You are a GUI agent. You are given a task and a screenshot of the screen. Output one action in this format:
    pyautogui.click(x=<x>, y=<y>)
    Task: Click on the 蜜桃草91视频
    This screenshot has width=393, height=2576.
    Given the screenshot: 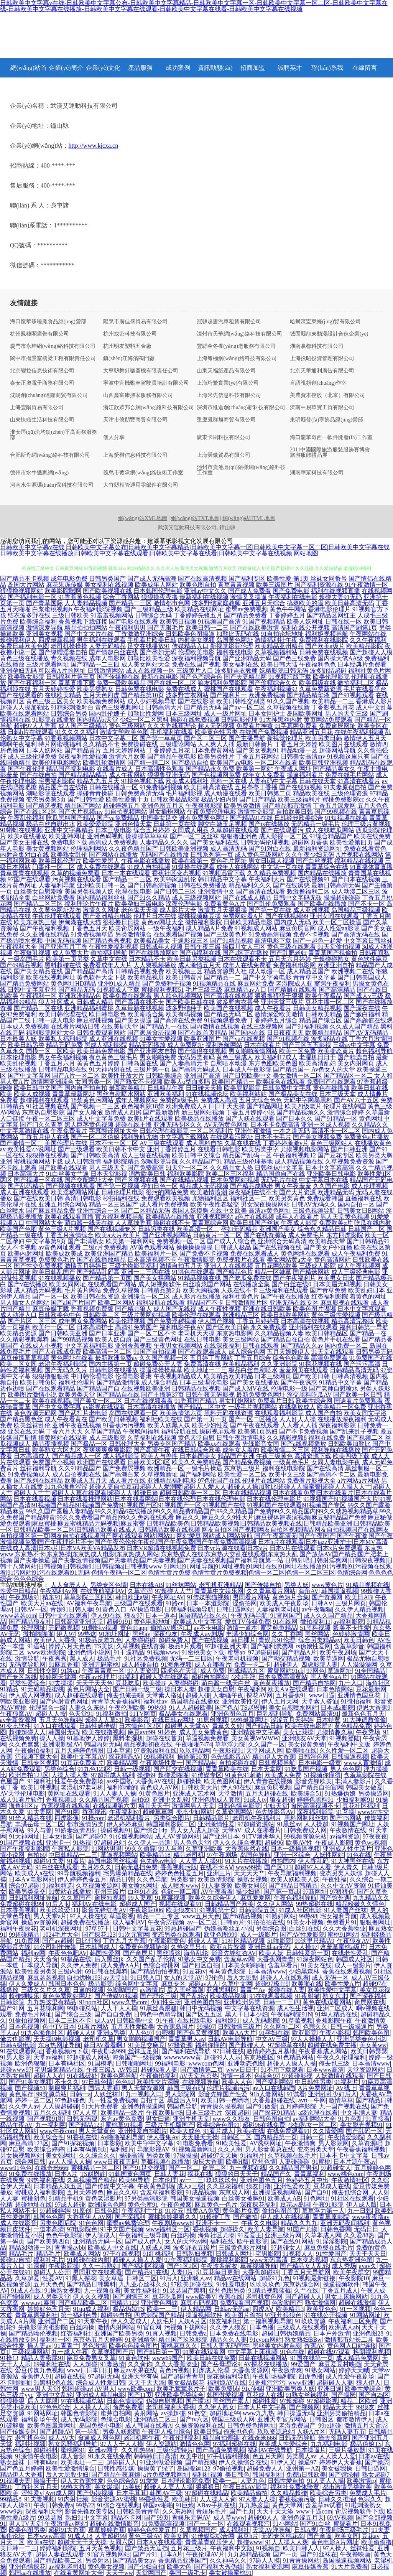 What is the action you would take?
    pyautogui.click(x=123, y=2125)
    